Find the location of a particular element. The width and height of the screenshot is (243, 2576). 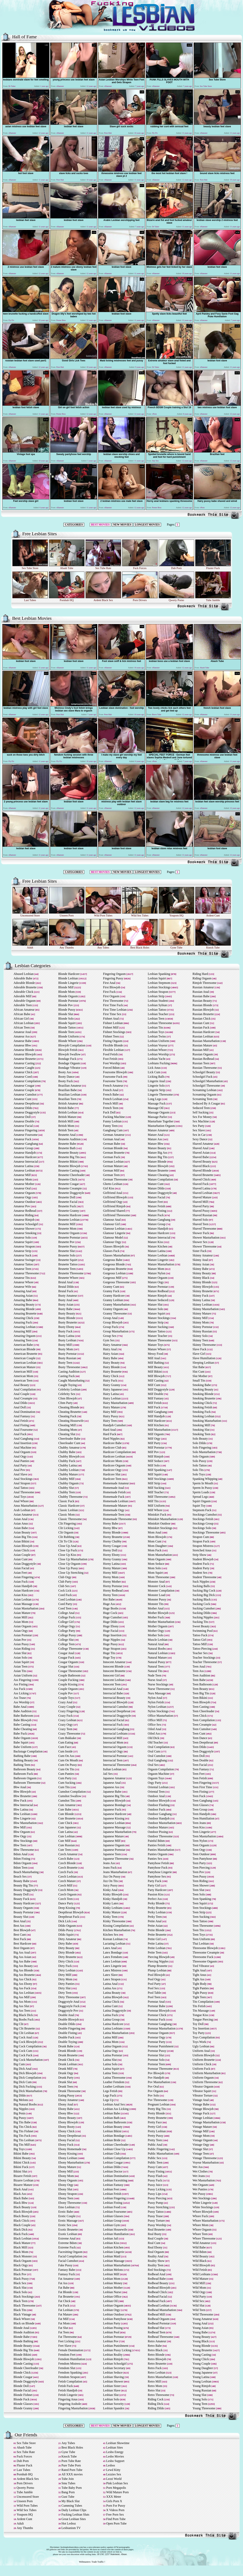

Shaved Beauty is located at coordinates (202, 1161).